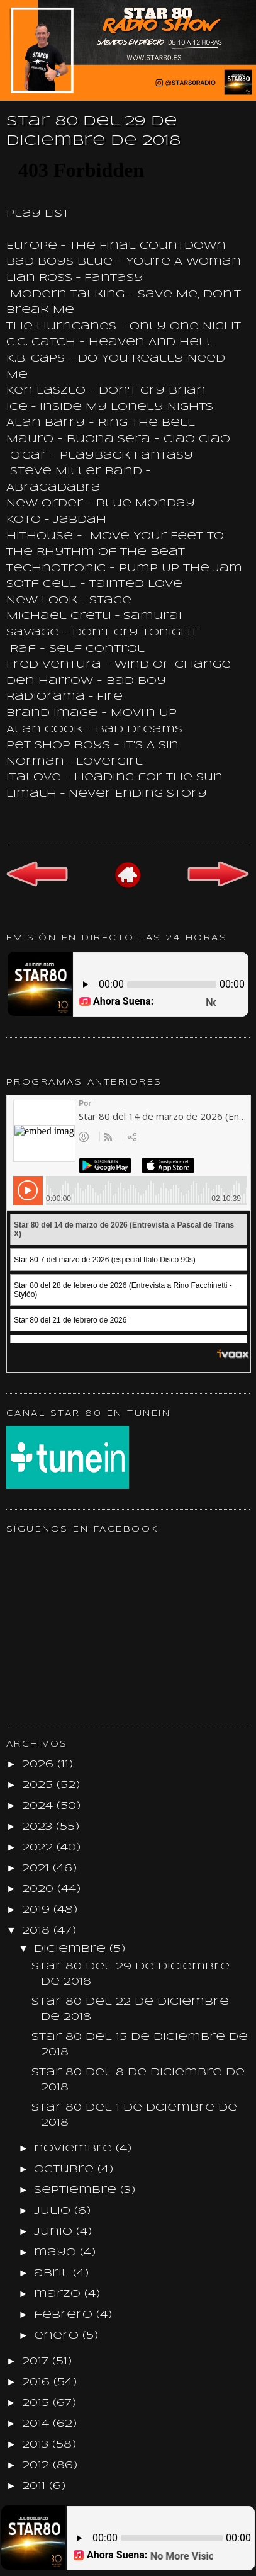 The height and width of the screenshot is (2576, 256). I want to click on julio, so click(54, 2211).